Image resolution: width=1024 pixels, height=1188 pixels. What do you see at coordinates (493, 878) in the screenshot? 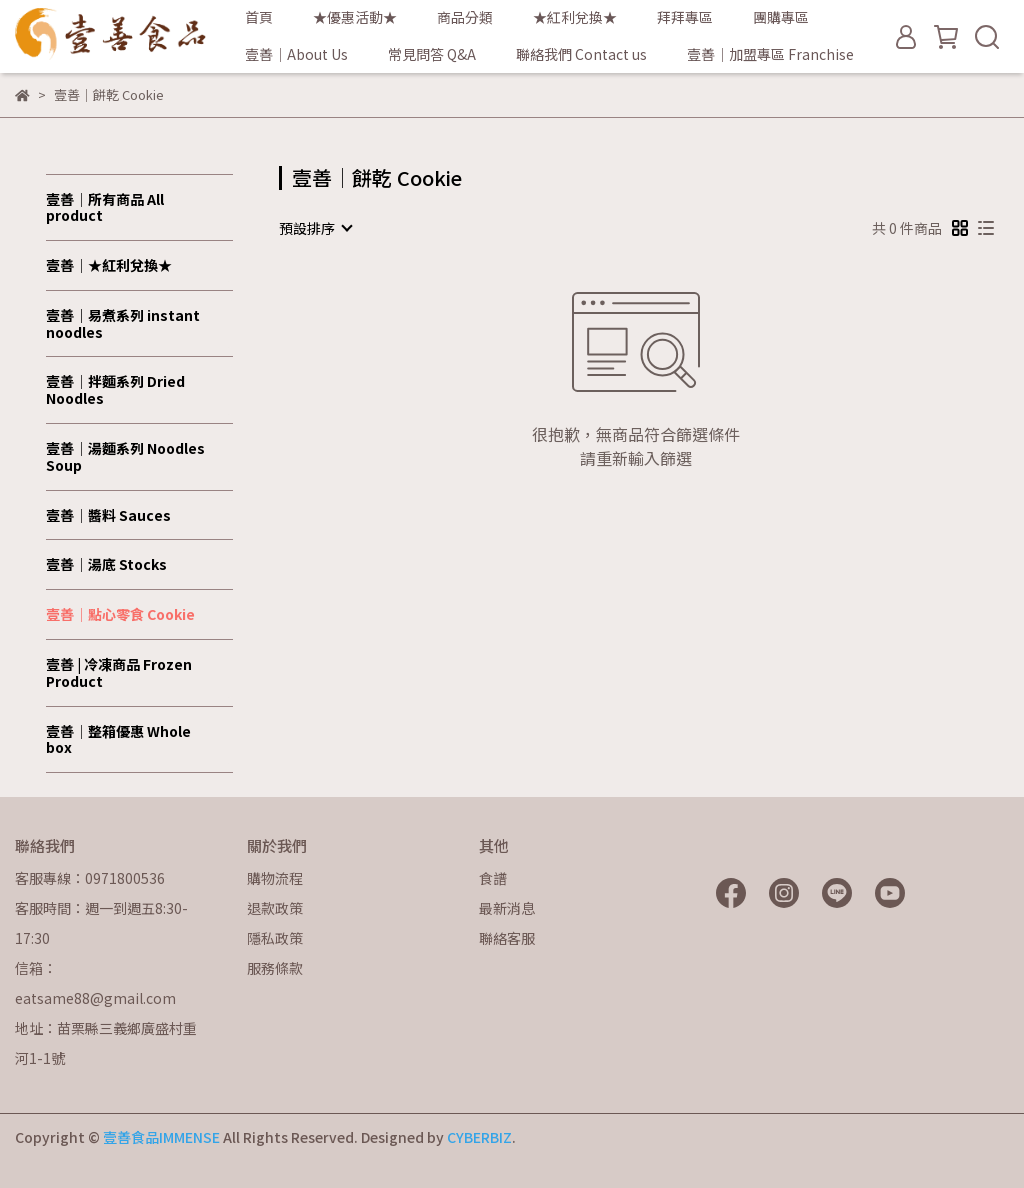
I see `食譜` at bounding box center [493, 878].